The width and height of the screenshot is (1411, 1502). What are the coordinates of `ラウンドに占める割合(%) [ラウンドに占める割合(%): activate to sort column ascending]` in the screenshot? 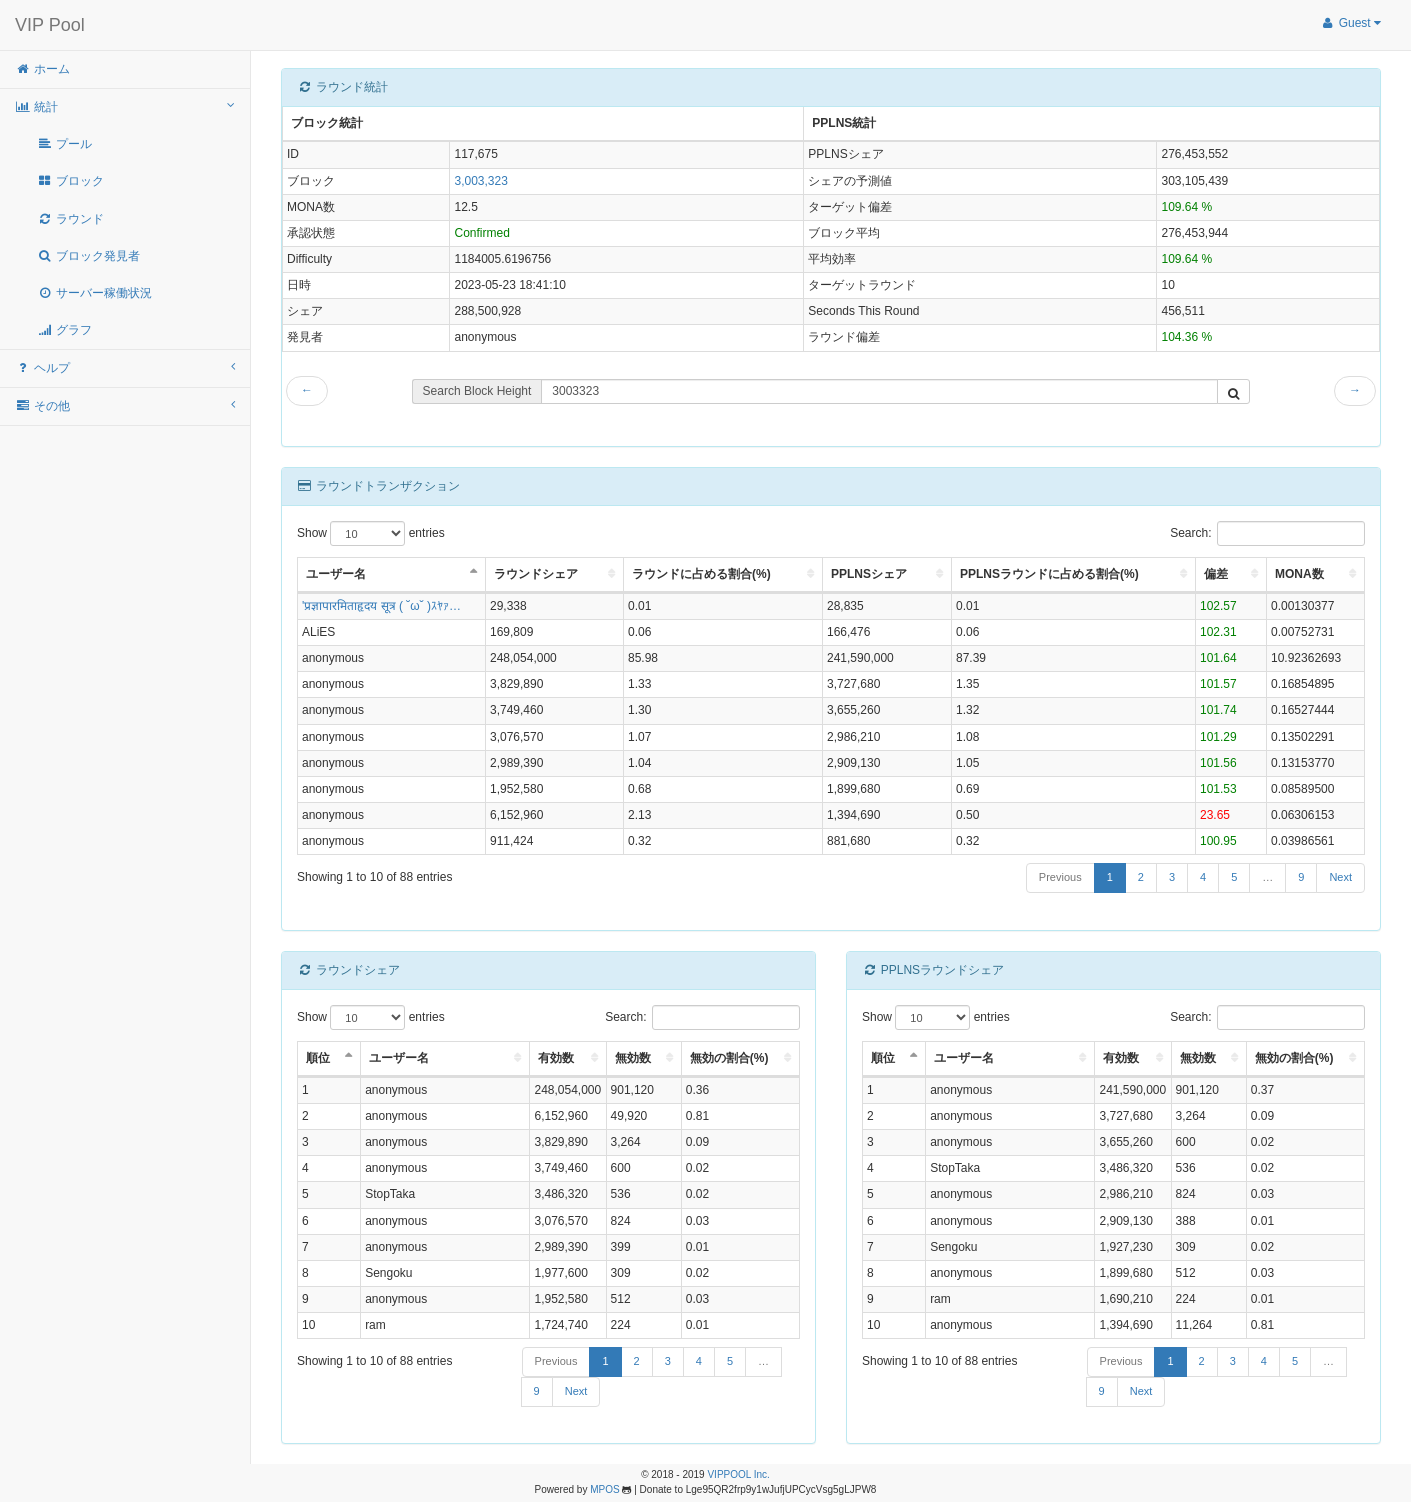 It's located at (701, 574).